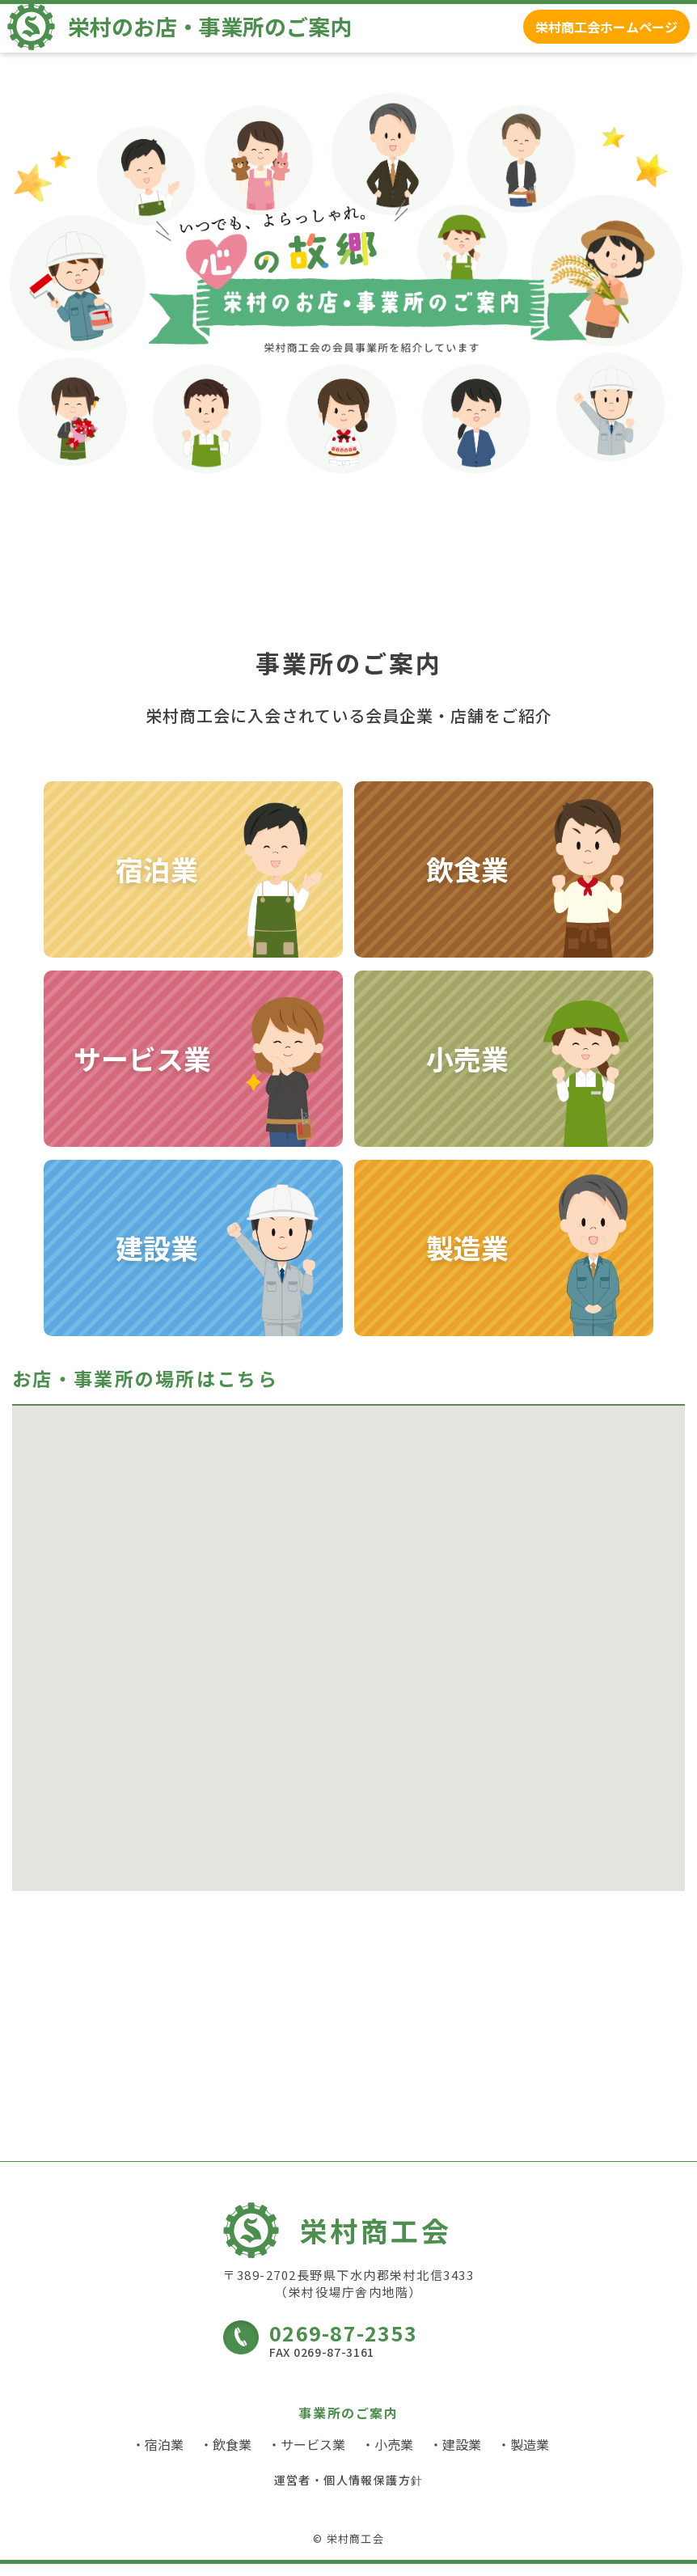  What do you see at coordinates (387, 2456) in the screenshot?
I see `・小売業` at bounding box center [387, 2456].